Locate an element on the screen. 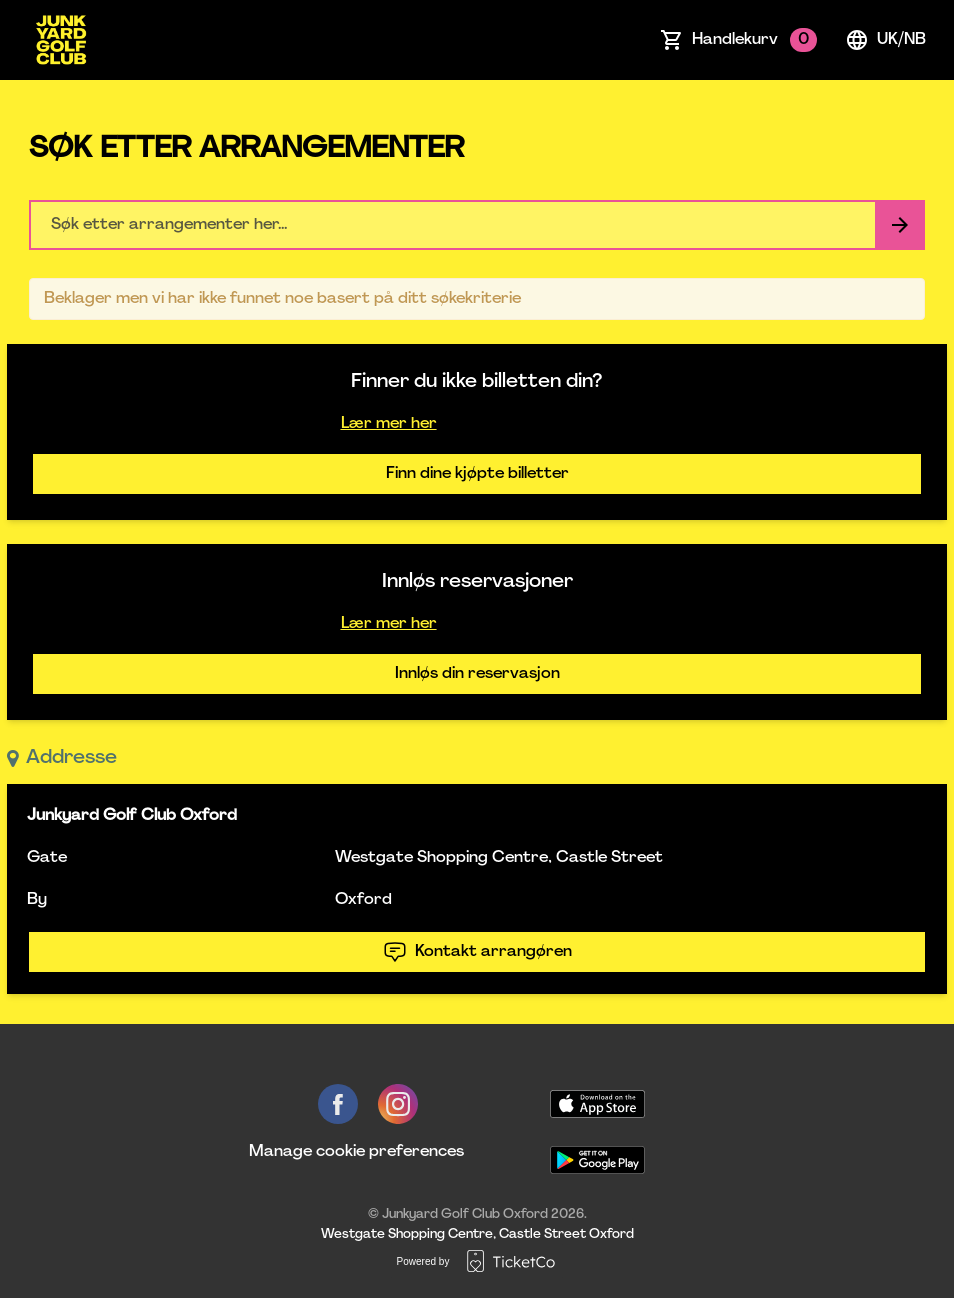 Image resolution: width=954 pixels, height=1298 pixels. Innløs din reservasjon is located at coordinates (477, 674).